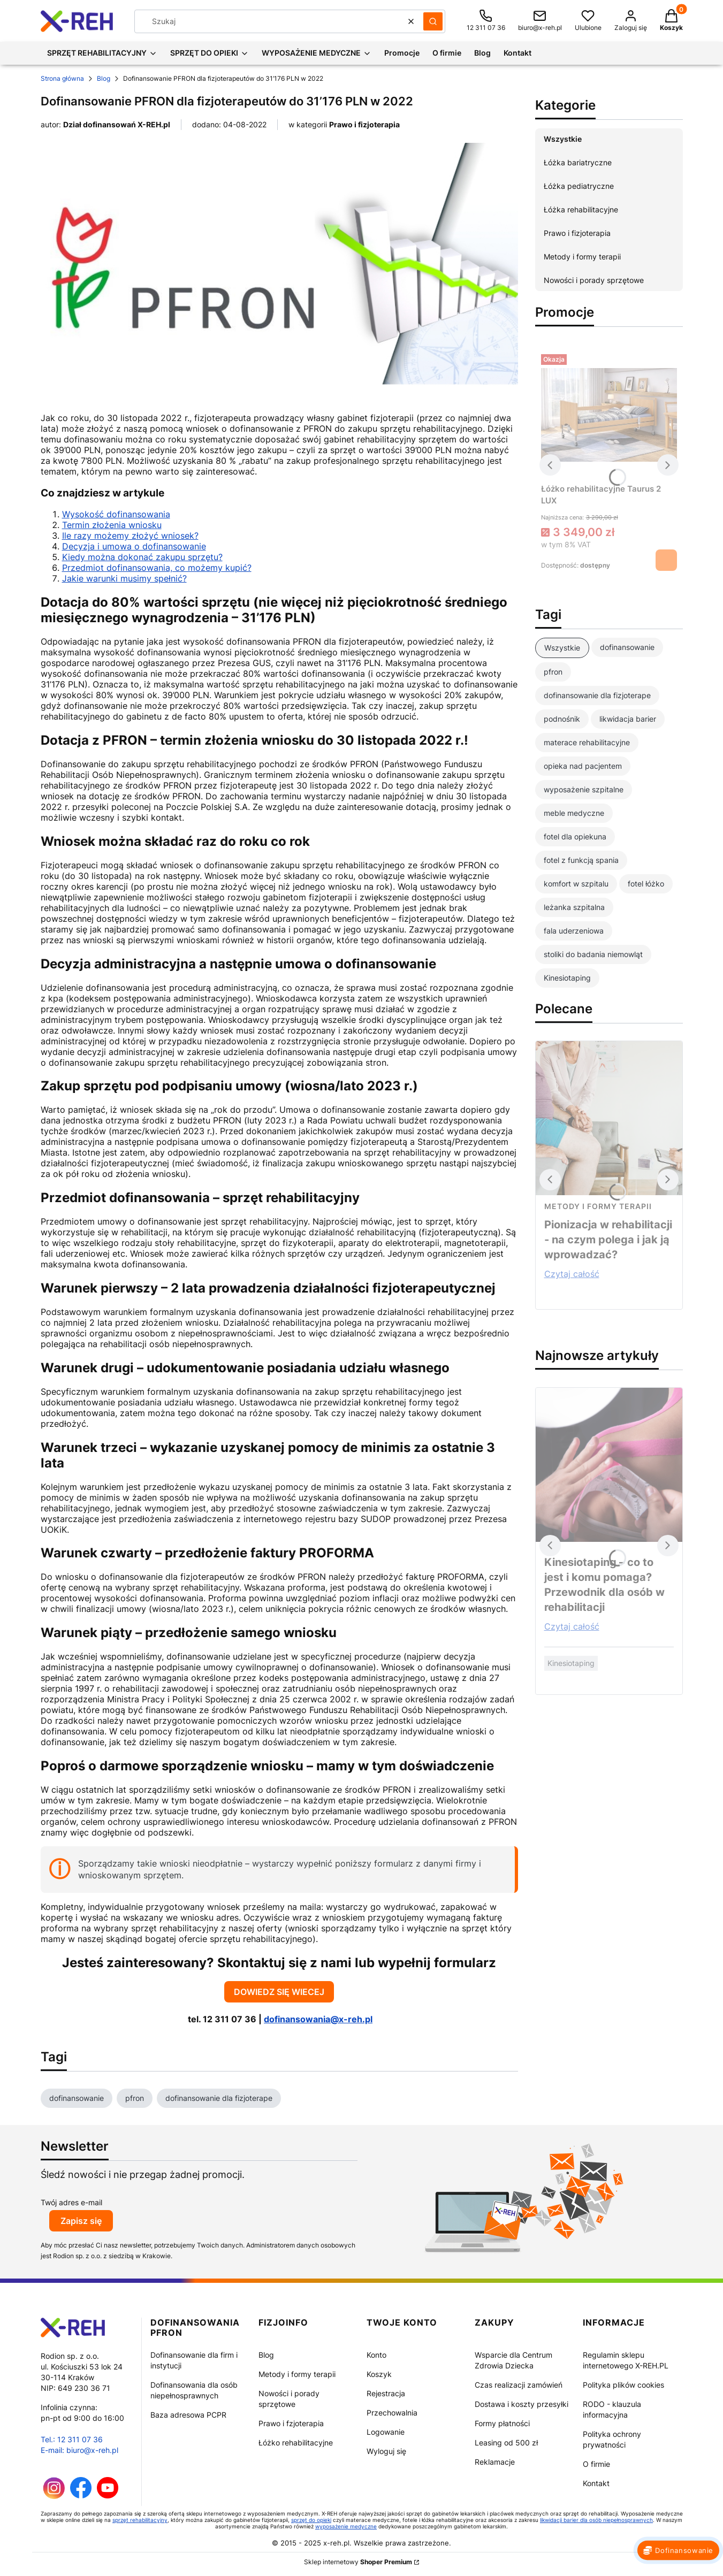  Describe the element at coordinates (346, 2526) in the screenshot. I see `wyposażenie medyczne` at that location.